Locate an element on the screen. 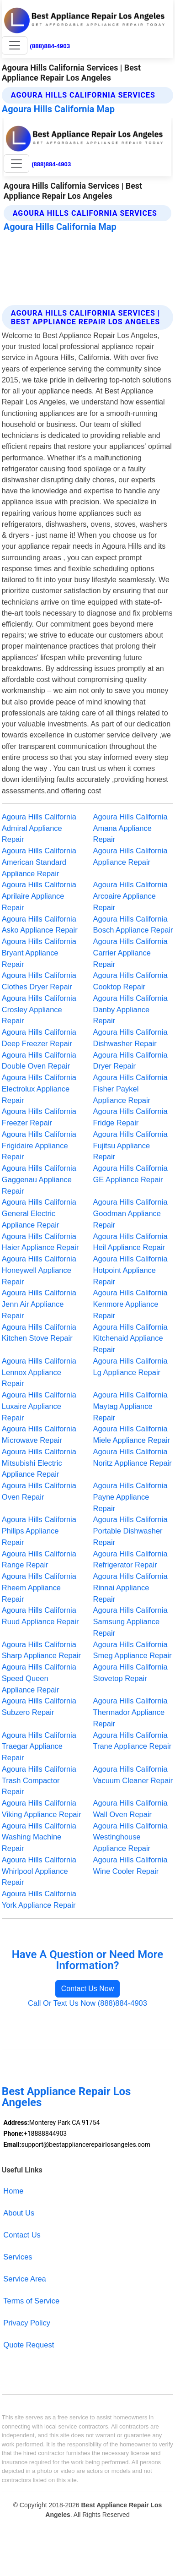 The height and width of the screenshot is (2576, 175). Privacy Policy is located at coordinates (26, 2323).